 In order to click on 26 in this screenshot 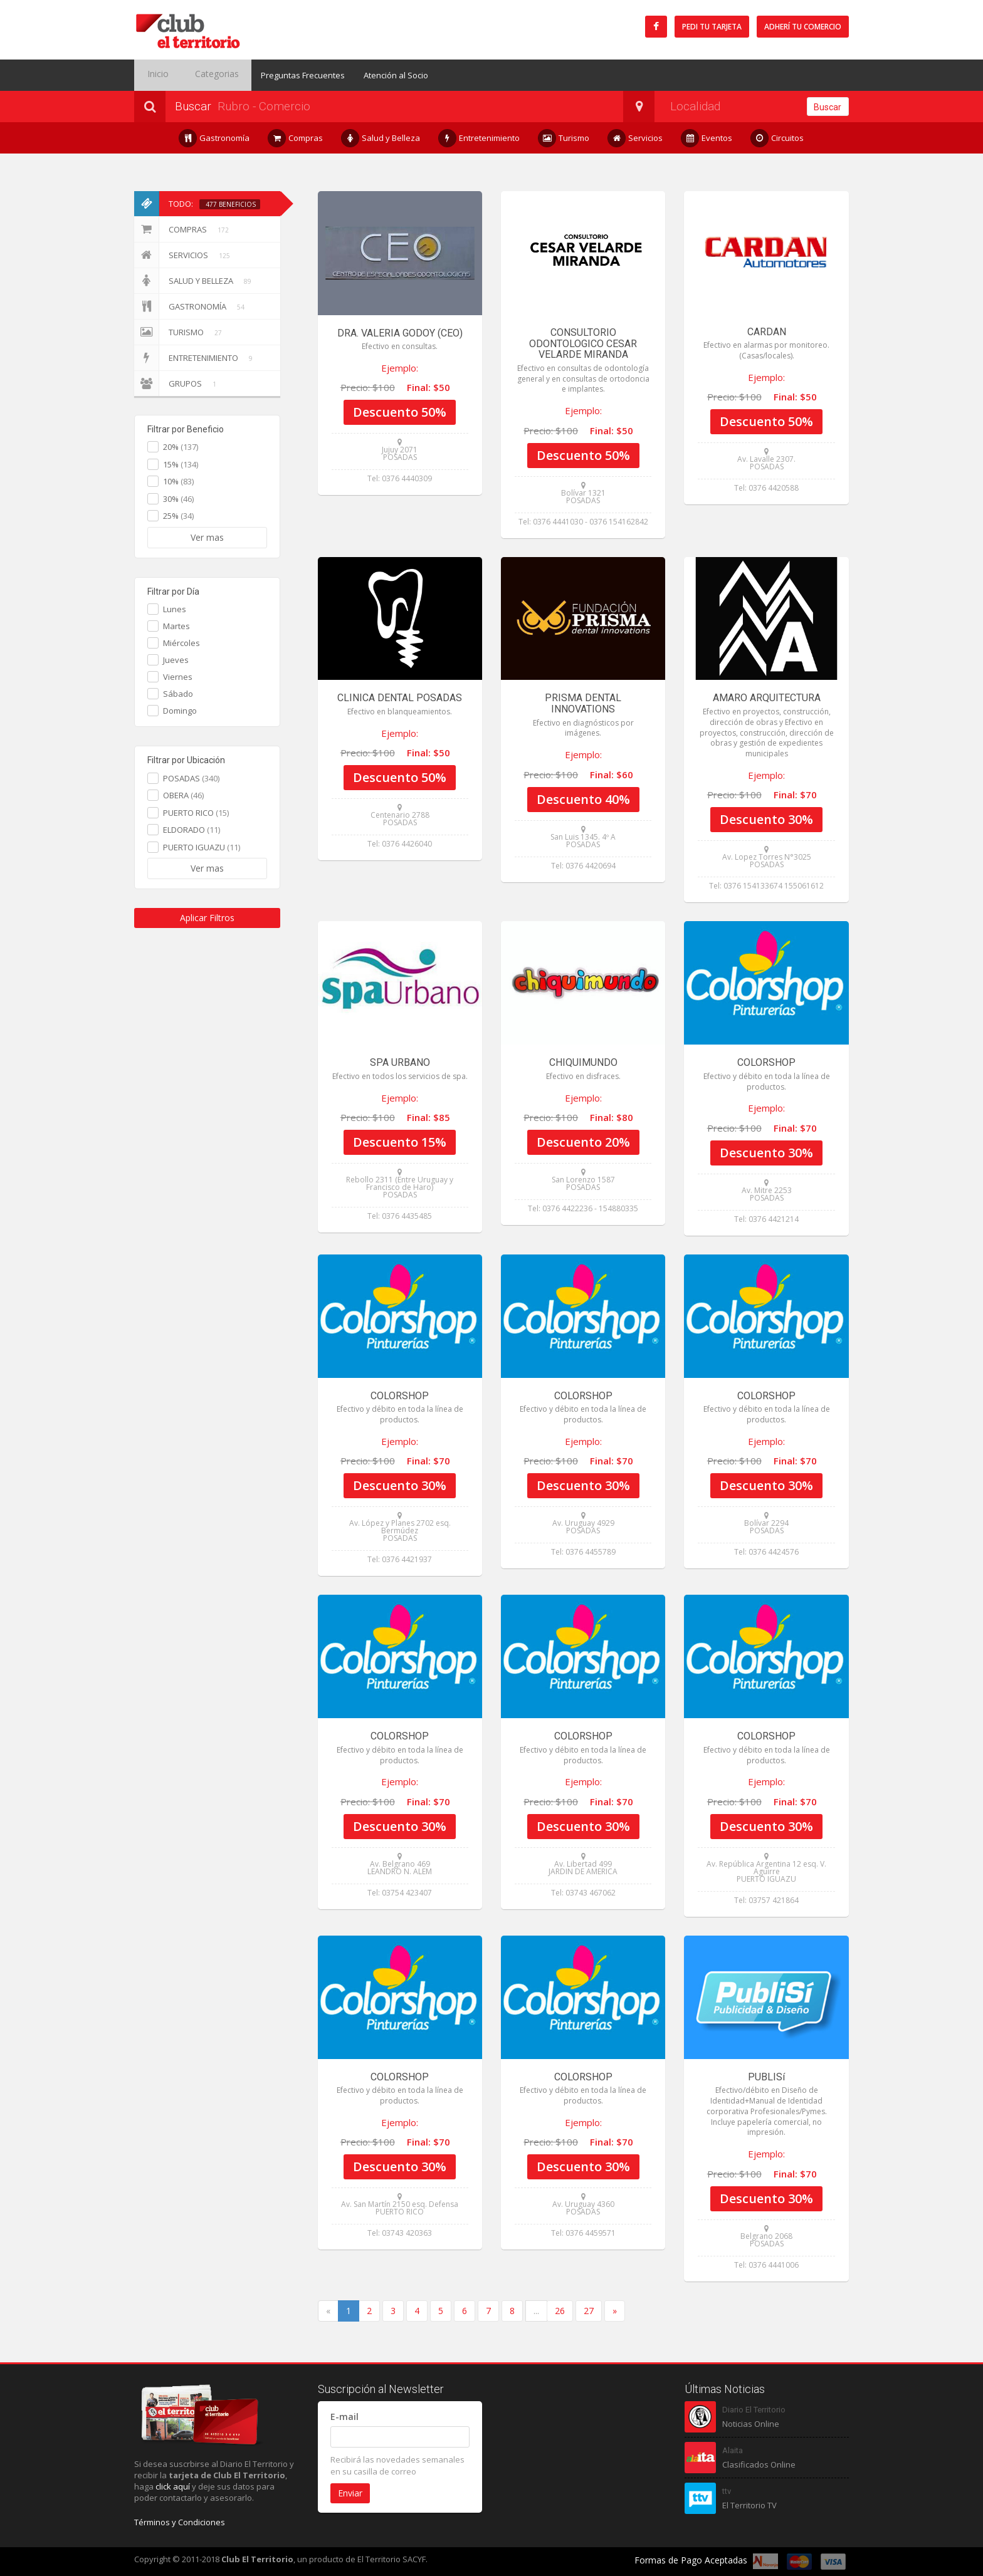, I will do `click(560, 2311)`.